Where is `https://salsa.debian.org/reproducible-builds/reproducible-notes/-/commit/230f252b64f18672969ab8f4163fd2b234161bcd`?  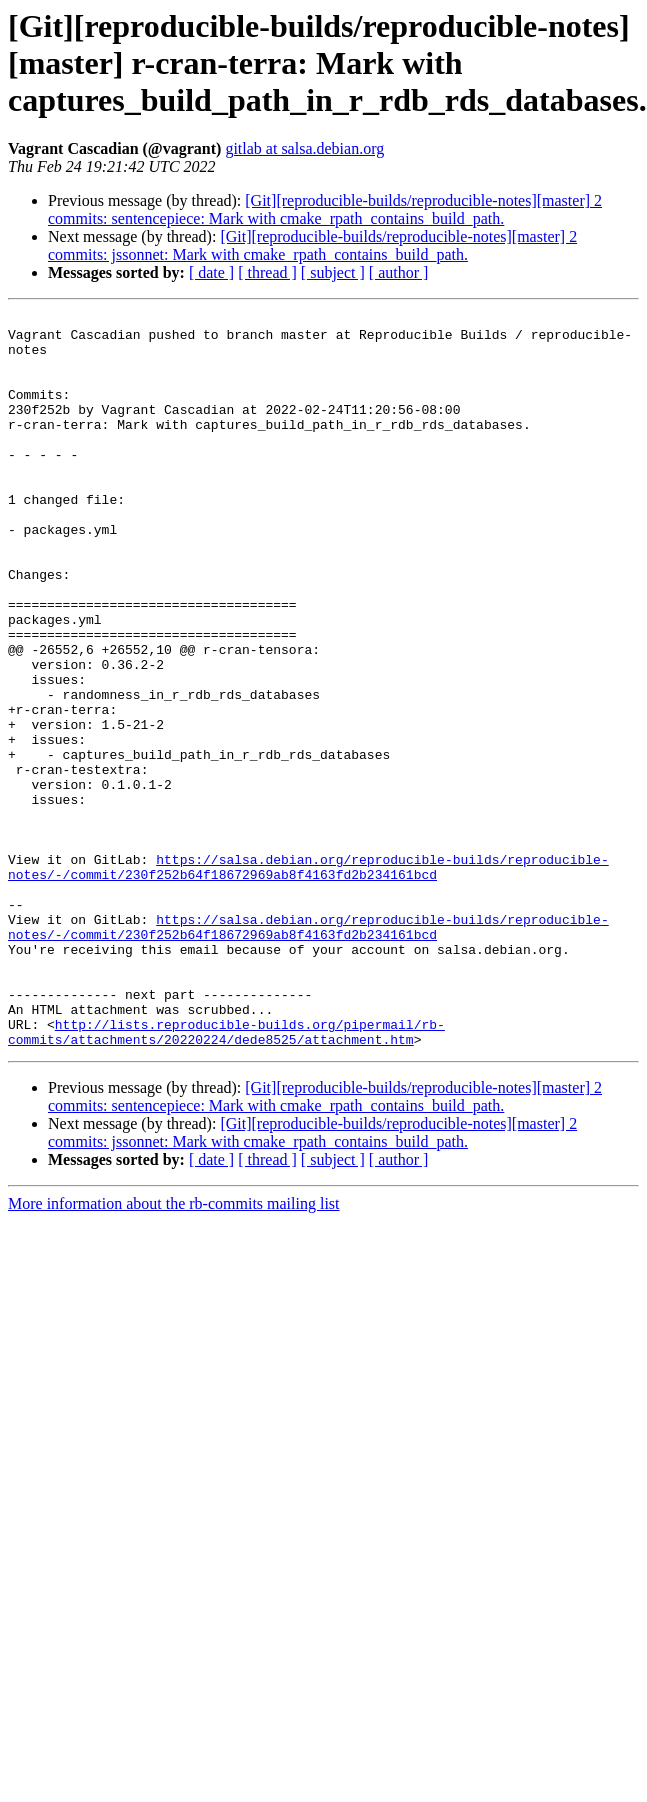
https://salsa.debian.org/reproducible-builds/reproducible-notes/-/commit/230f252b64f18672969ab8f4163fd2b234161bcd is located at coordinates (308, 979).